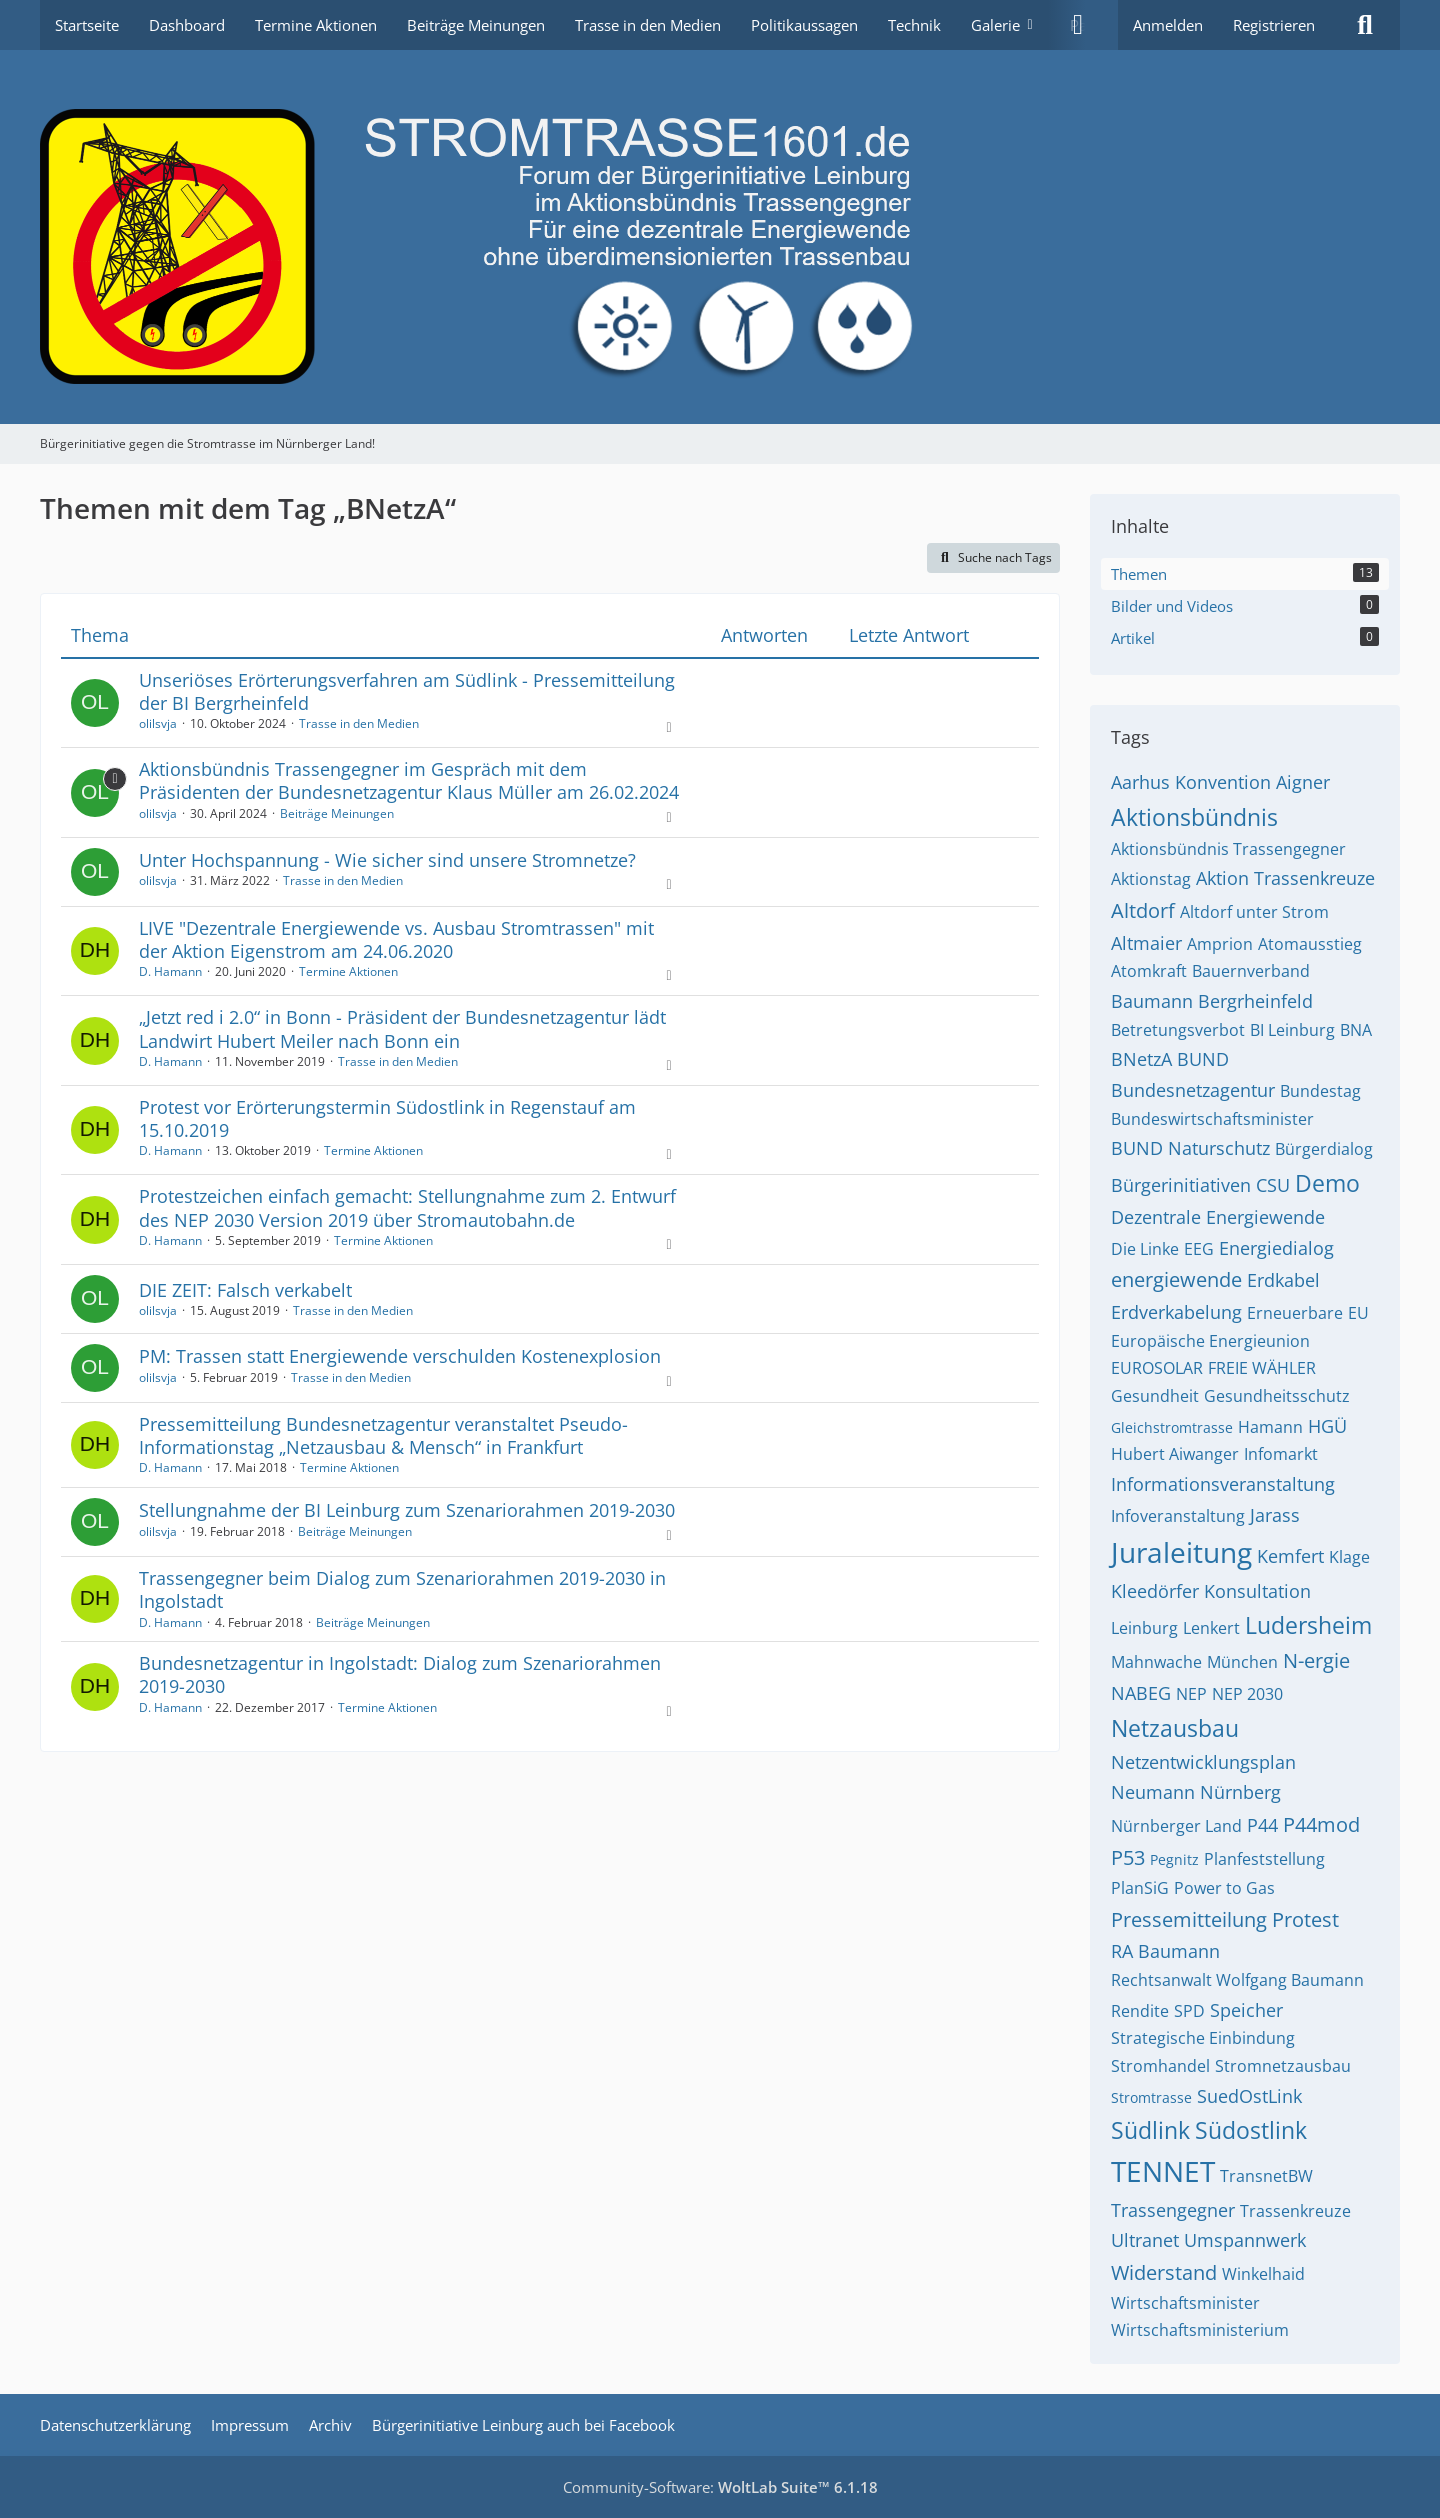 The image size is (1440, 2518). I want to click on TransnetBW, so click(1266, 2176).